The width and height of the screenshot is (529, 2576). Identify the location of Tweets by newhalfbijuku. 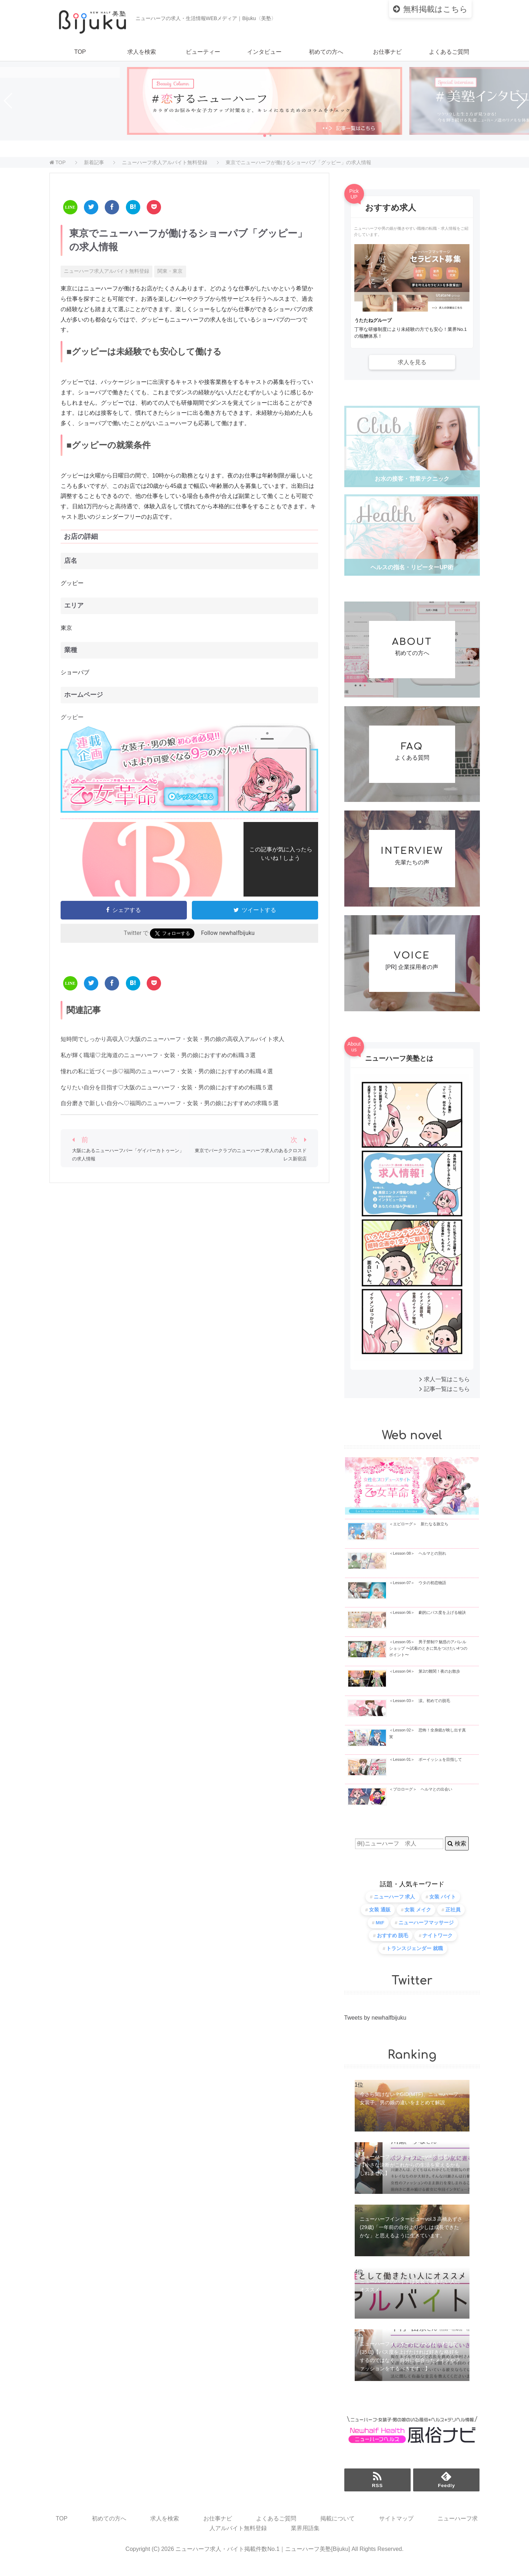
(375, 2028).